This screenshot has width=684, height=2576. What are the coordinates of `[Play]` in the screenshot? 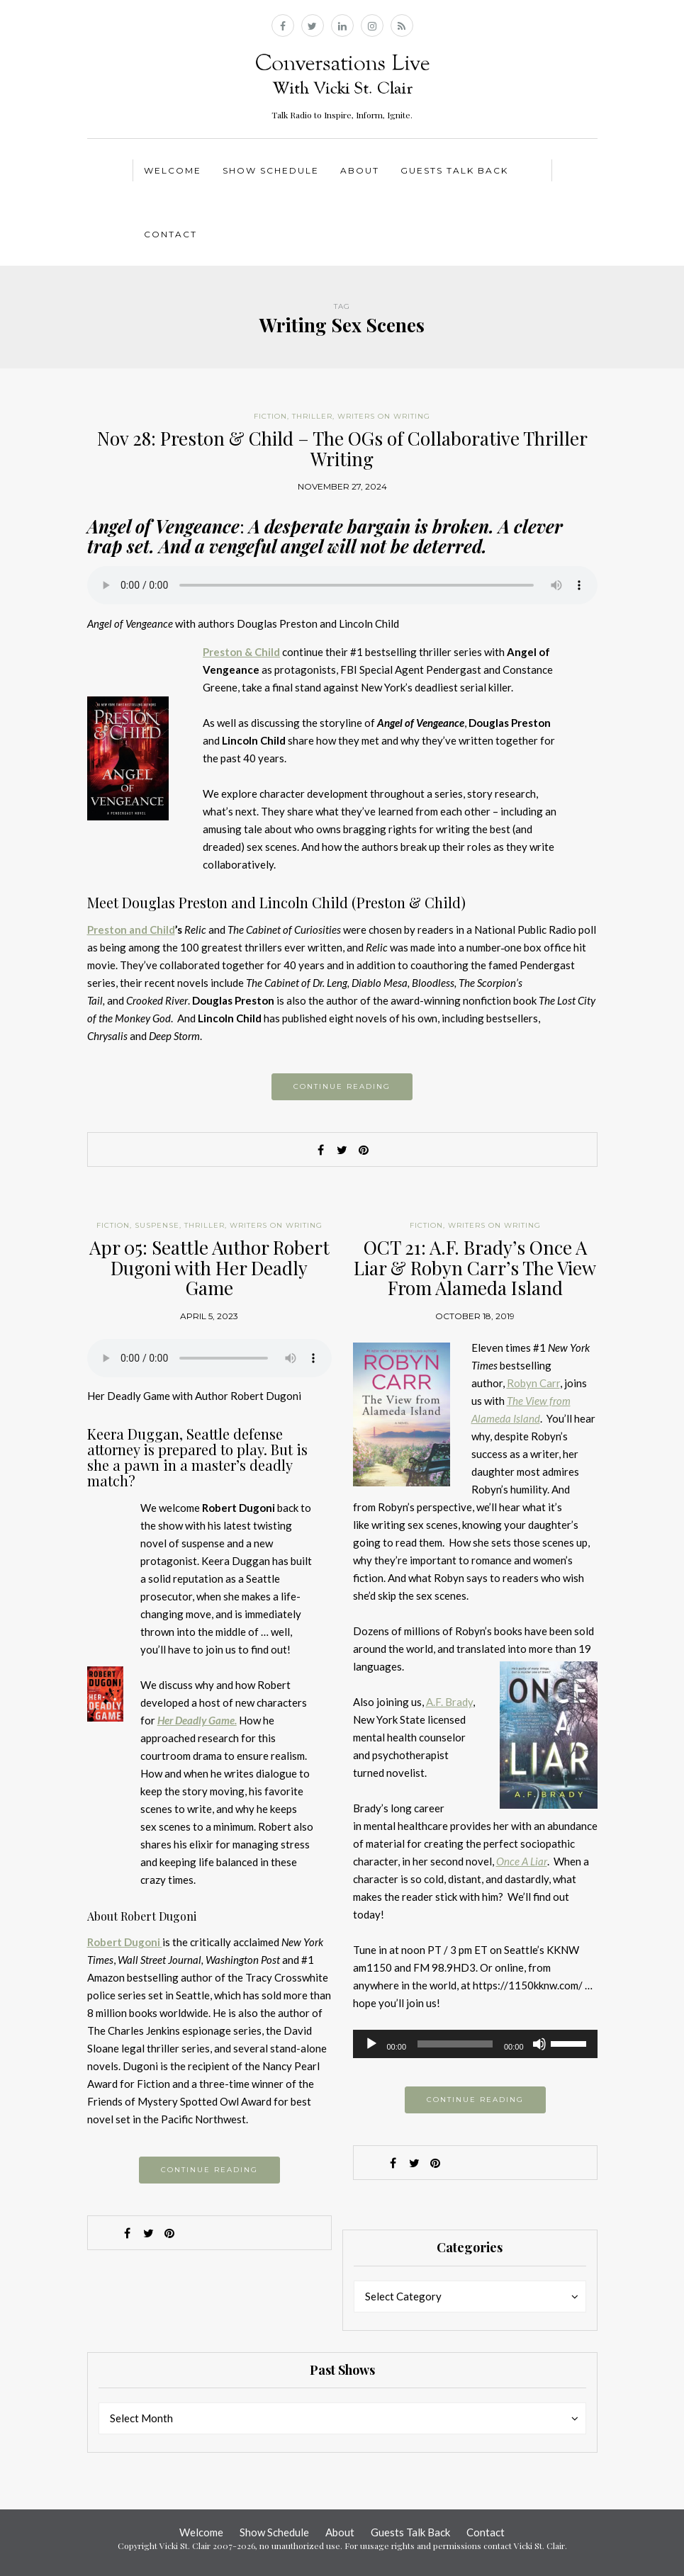 It's located at (371, 2044).